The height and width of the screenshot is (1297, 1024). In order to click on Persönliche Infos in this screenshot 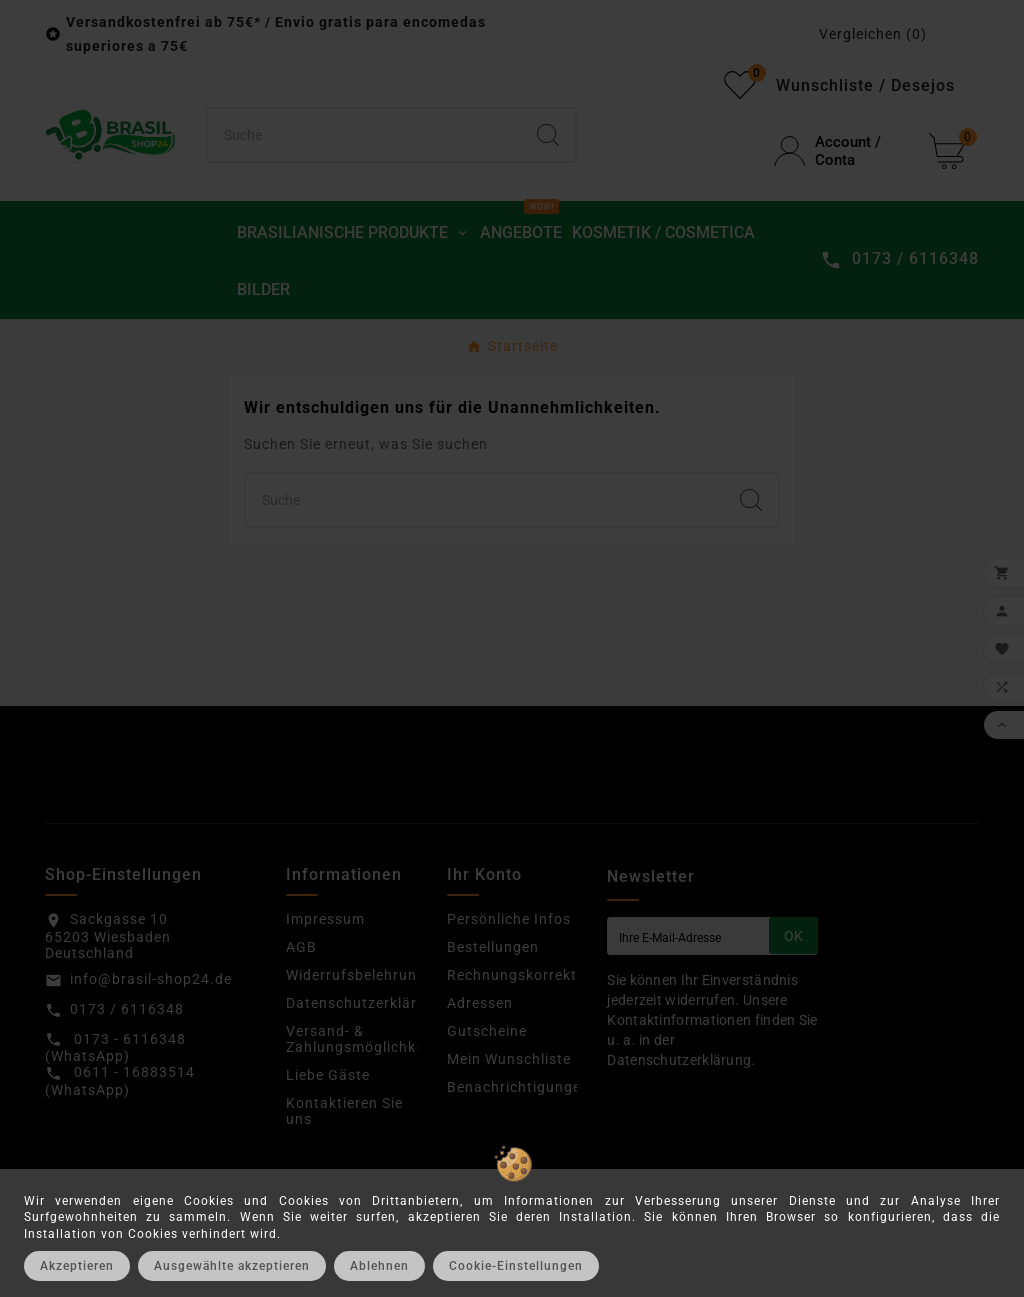, I will do `click(509, 919)`.